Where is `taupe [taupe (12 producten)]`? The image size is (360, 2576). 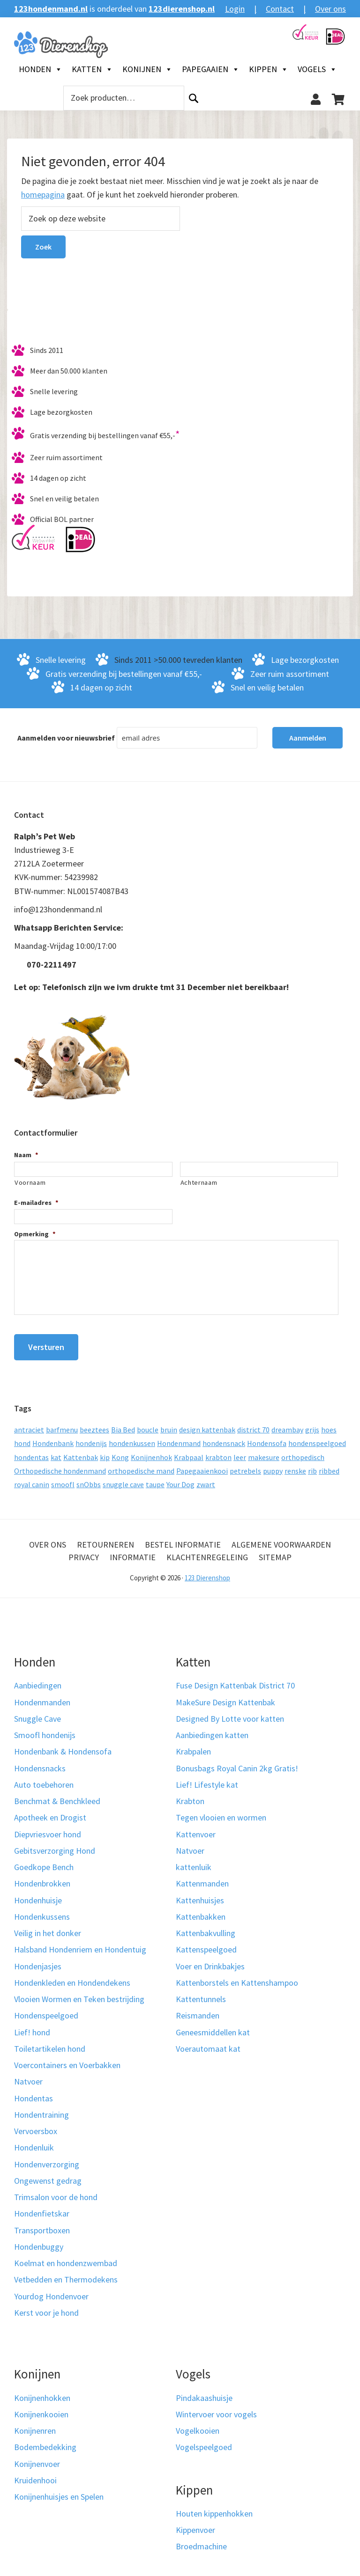 taupe [taupe (12 producten)] is located at coordinates (155, 1479).